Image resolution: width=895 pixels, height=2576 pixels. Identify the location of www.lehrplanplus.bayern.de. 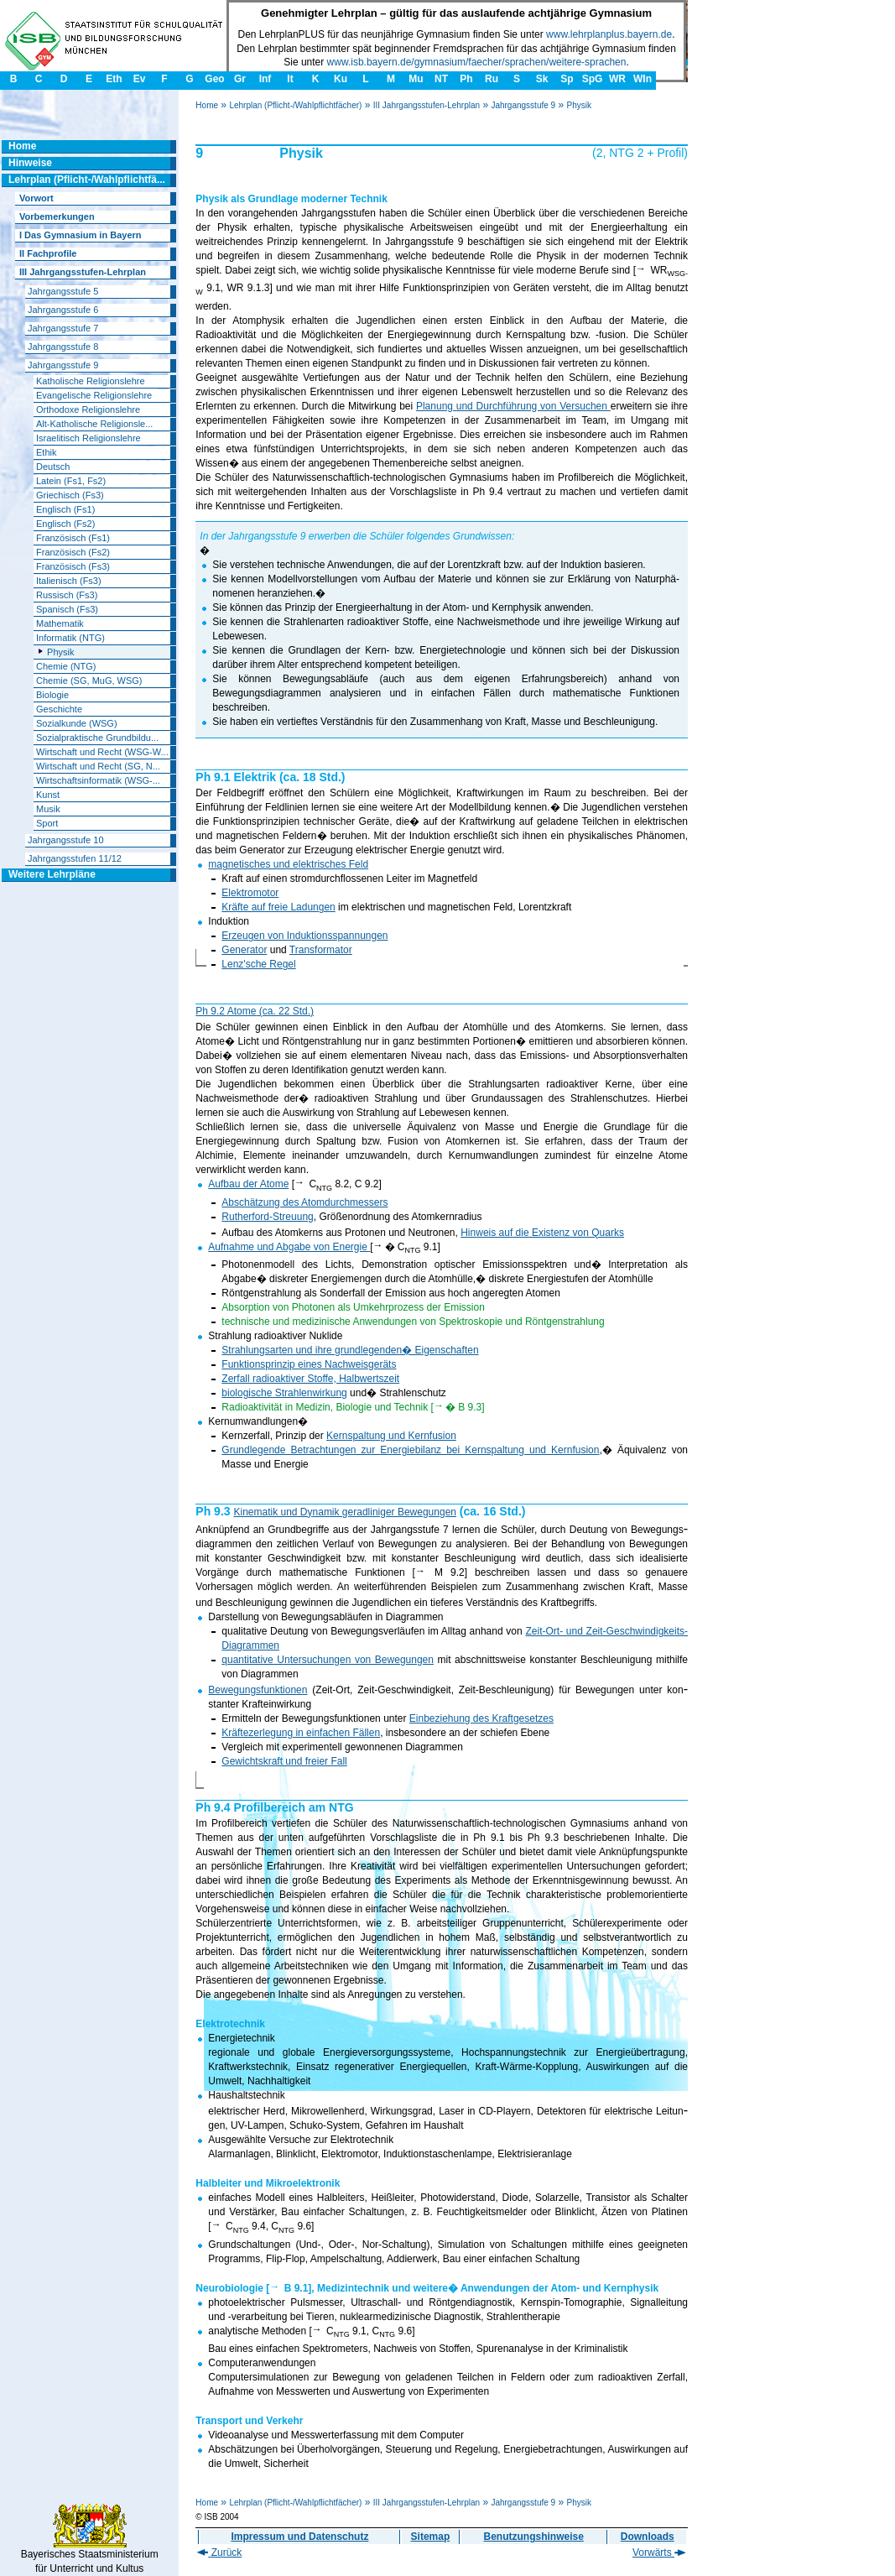
(609, 34).